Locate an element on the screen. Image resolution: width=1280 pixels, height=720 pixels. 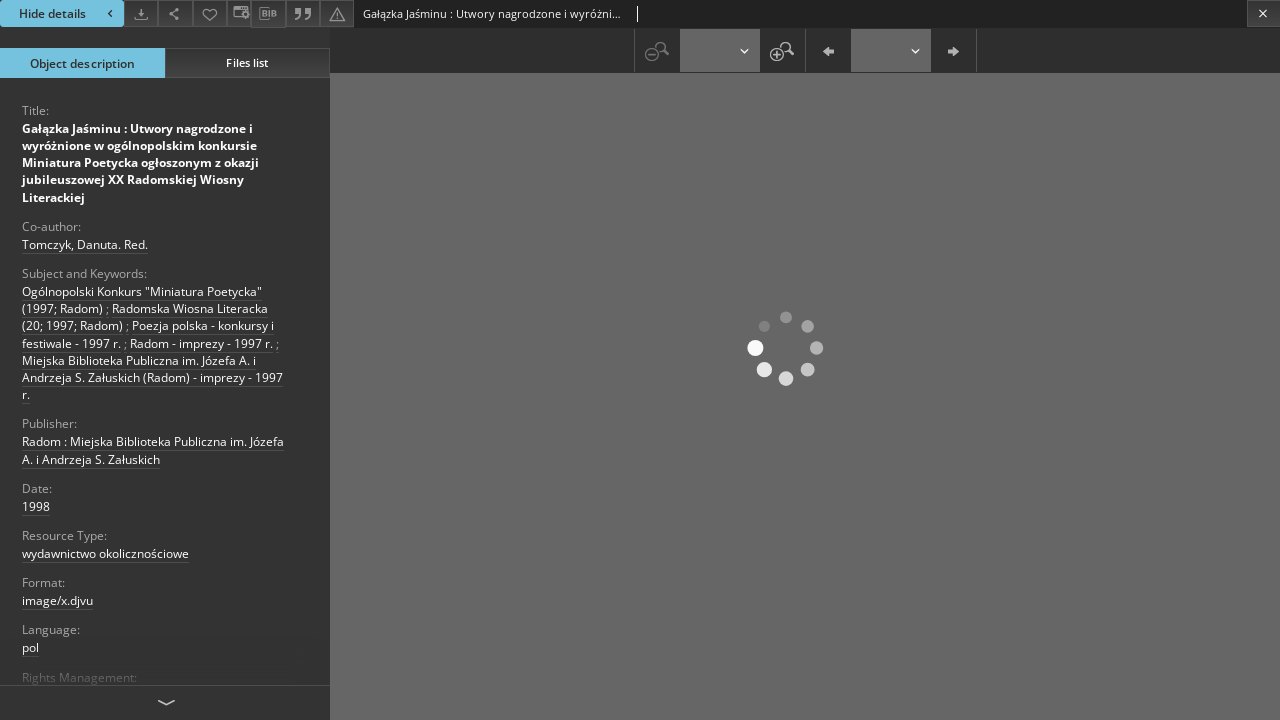
[Download bibliography description] is located at coordinates (268, 14).